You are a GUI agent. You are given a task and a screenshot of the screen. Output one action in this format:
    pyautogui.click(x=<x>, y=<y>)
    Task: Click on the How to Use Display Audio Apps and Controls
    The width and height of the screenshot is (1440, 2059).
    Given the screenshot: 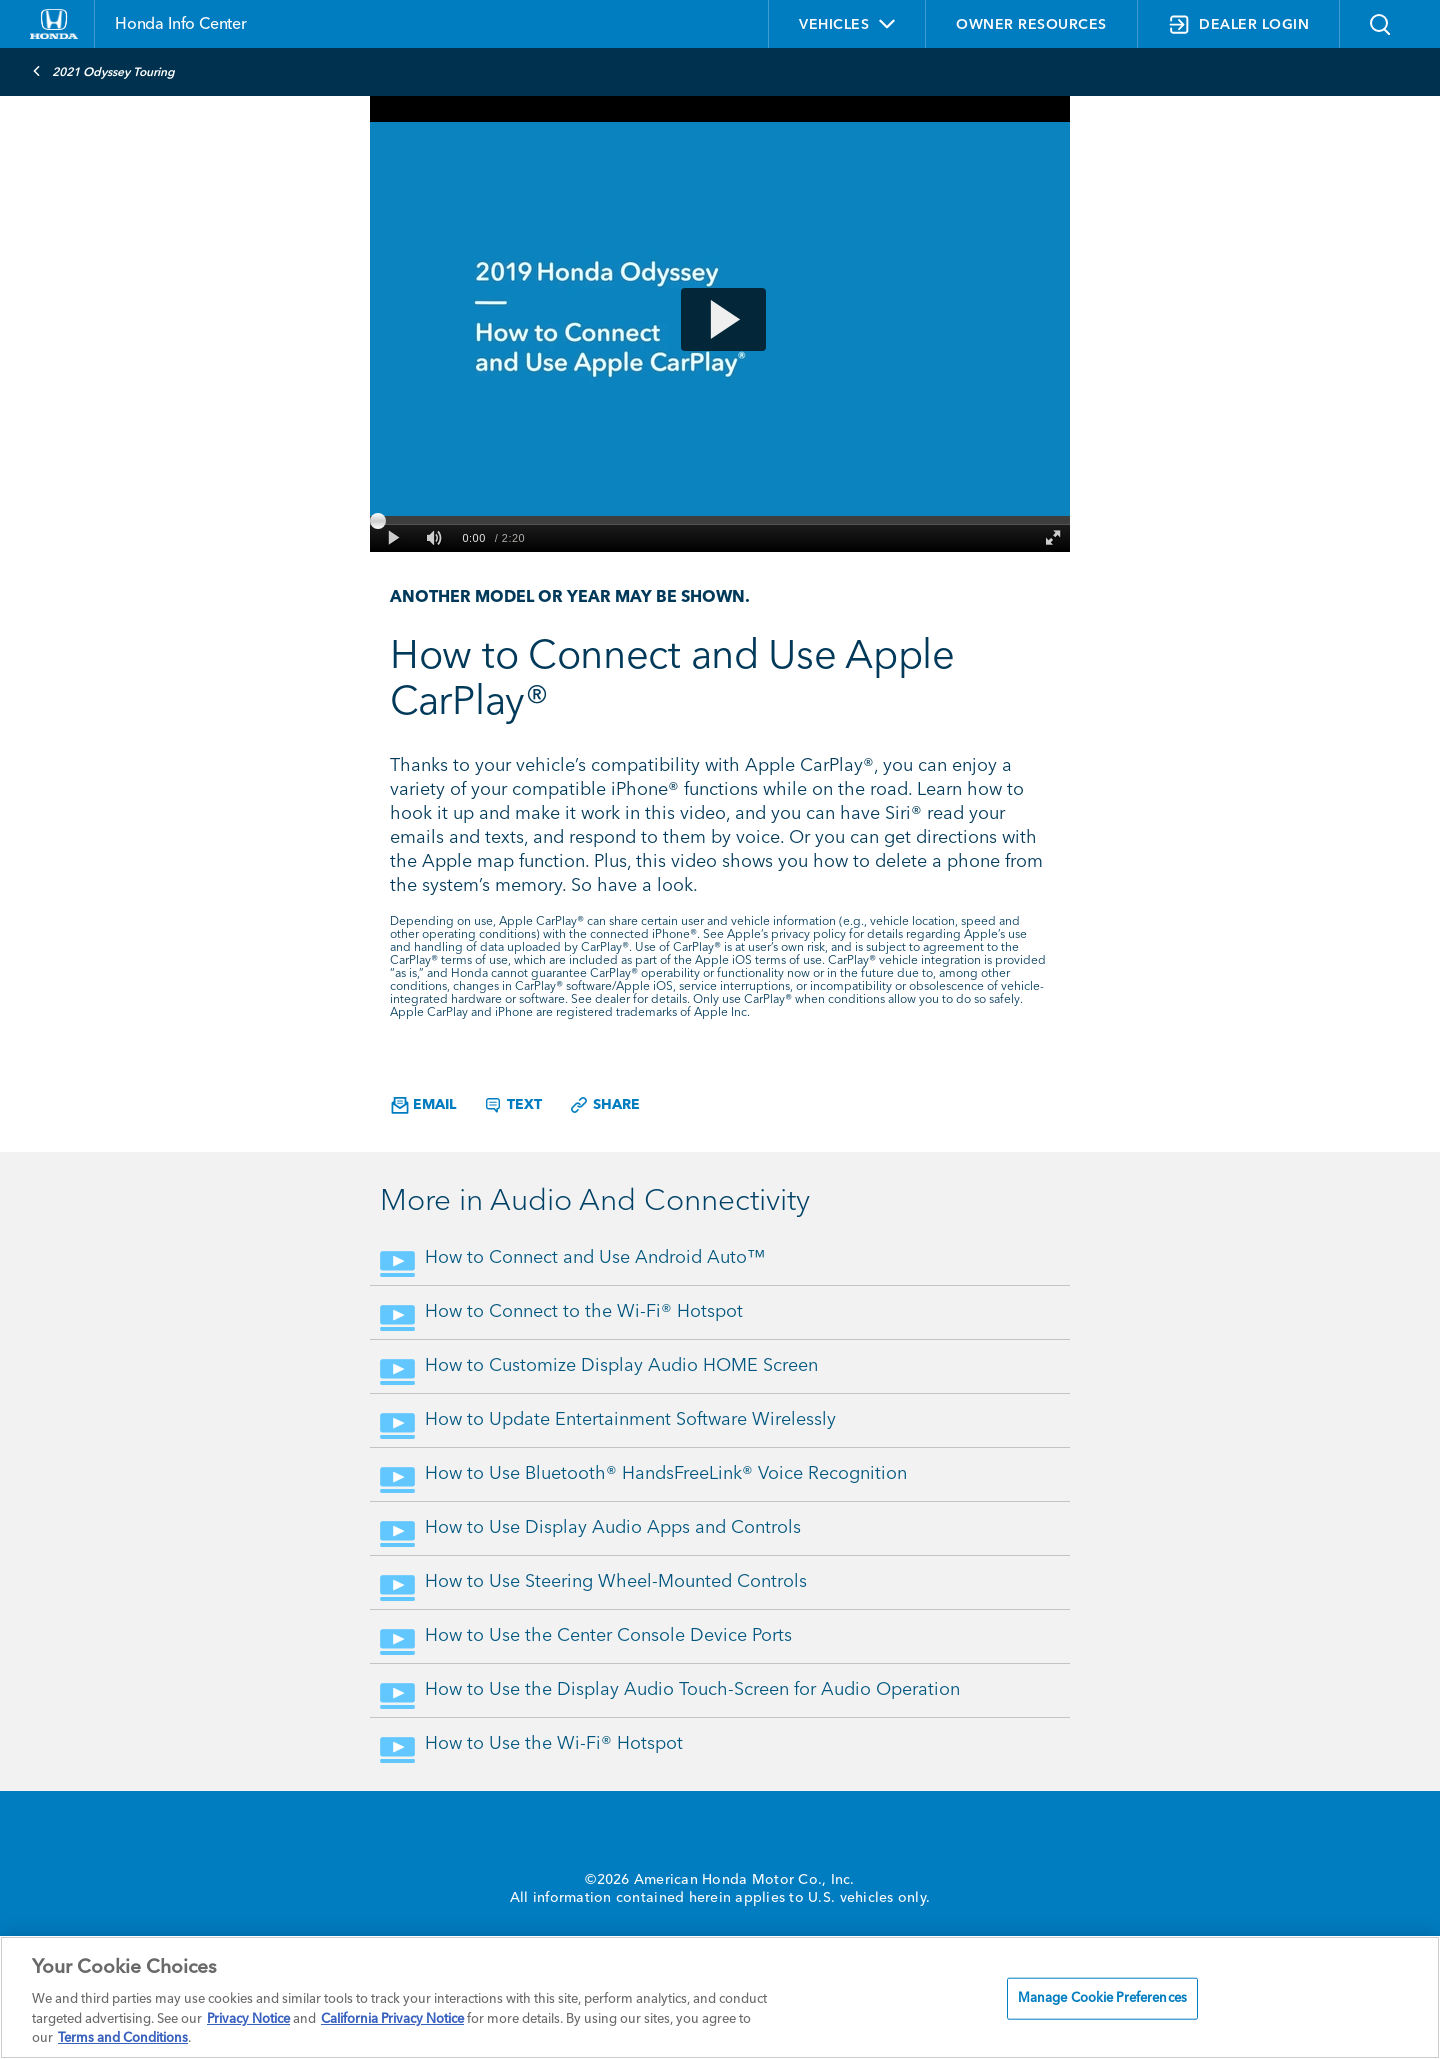 What is the action you would take?
    pyautogui.click(x=613, y=1528)
    